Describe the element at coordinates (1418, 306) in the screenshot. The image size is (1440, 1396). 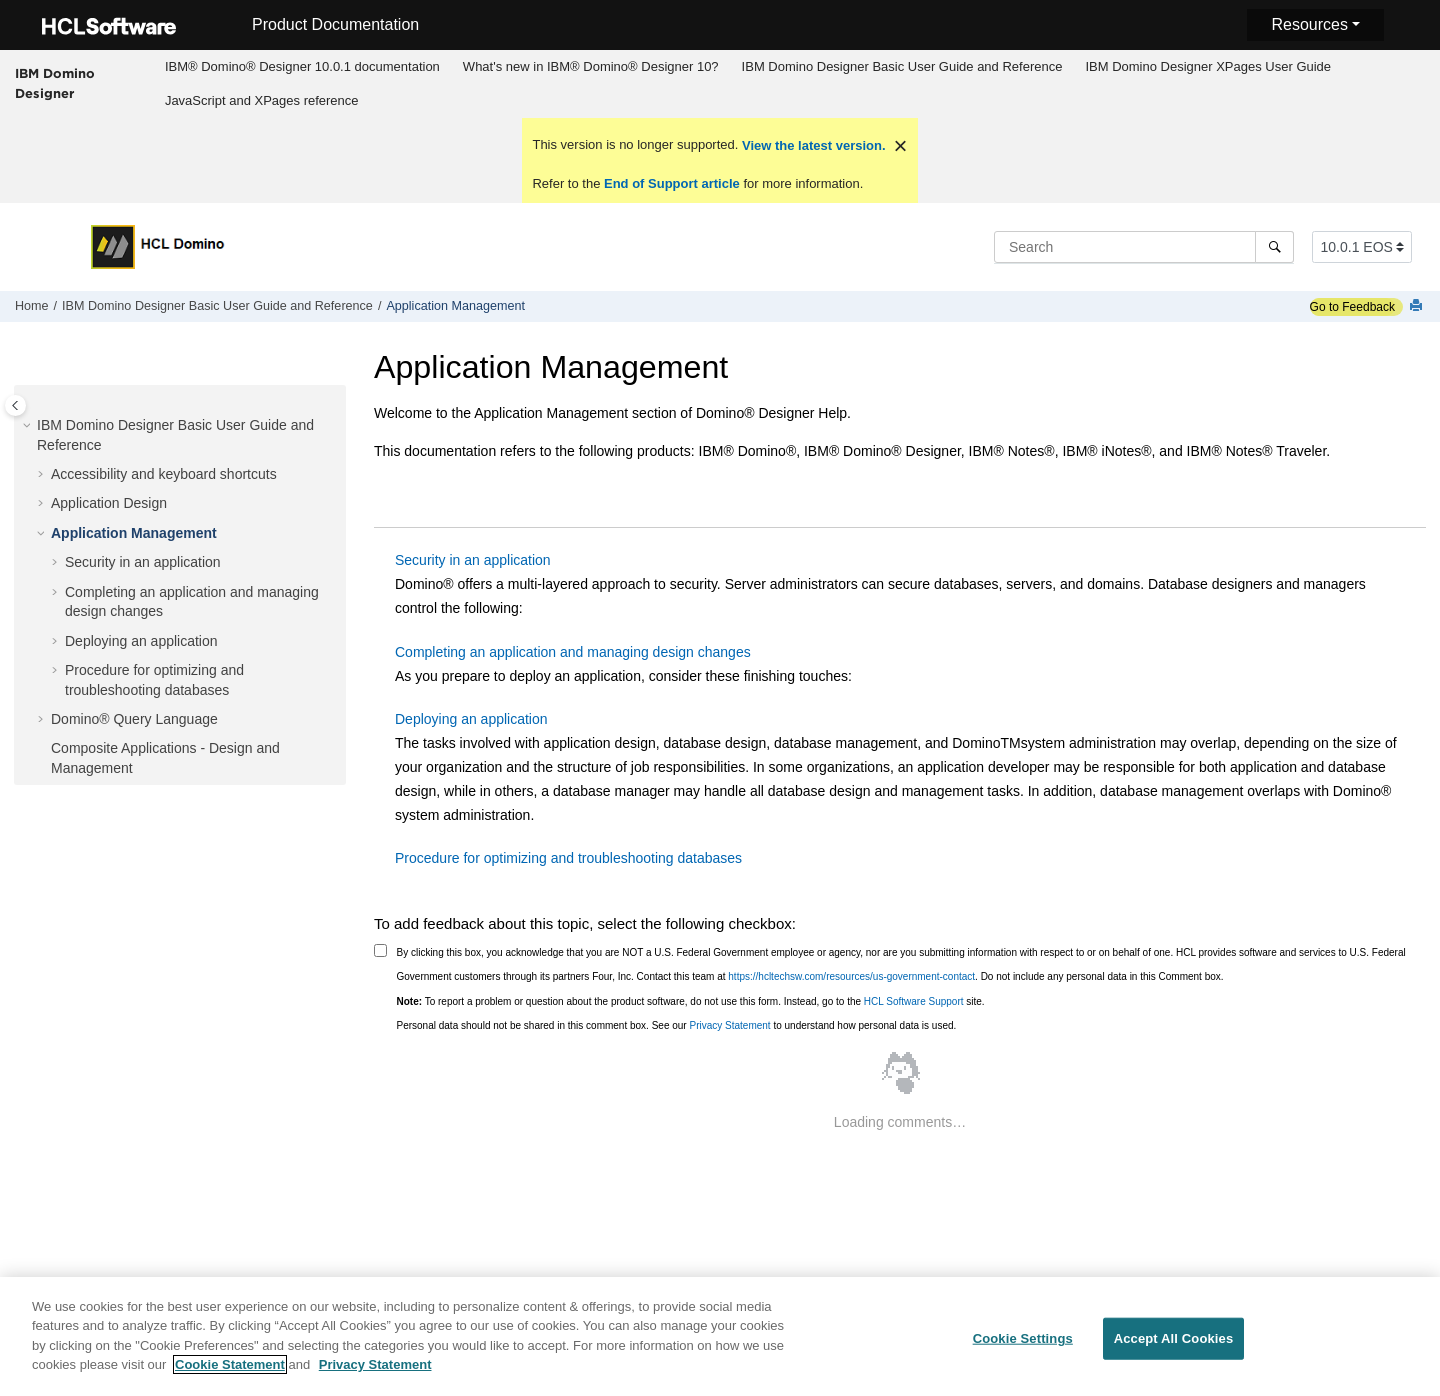
I see `[Print this page]` at that location.